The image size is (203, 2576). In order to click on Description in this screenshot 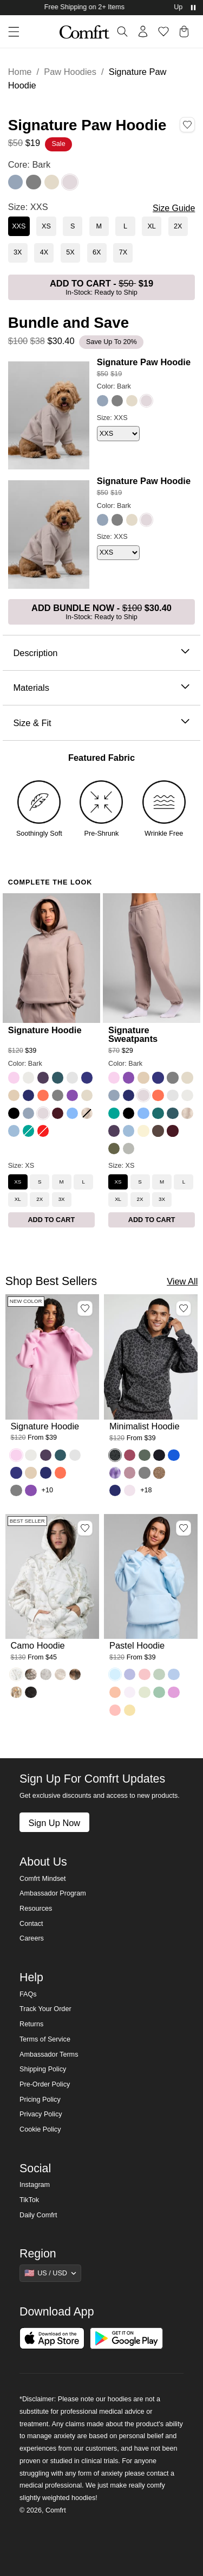, I will do `click(101, 653)`.